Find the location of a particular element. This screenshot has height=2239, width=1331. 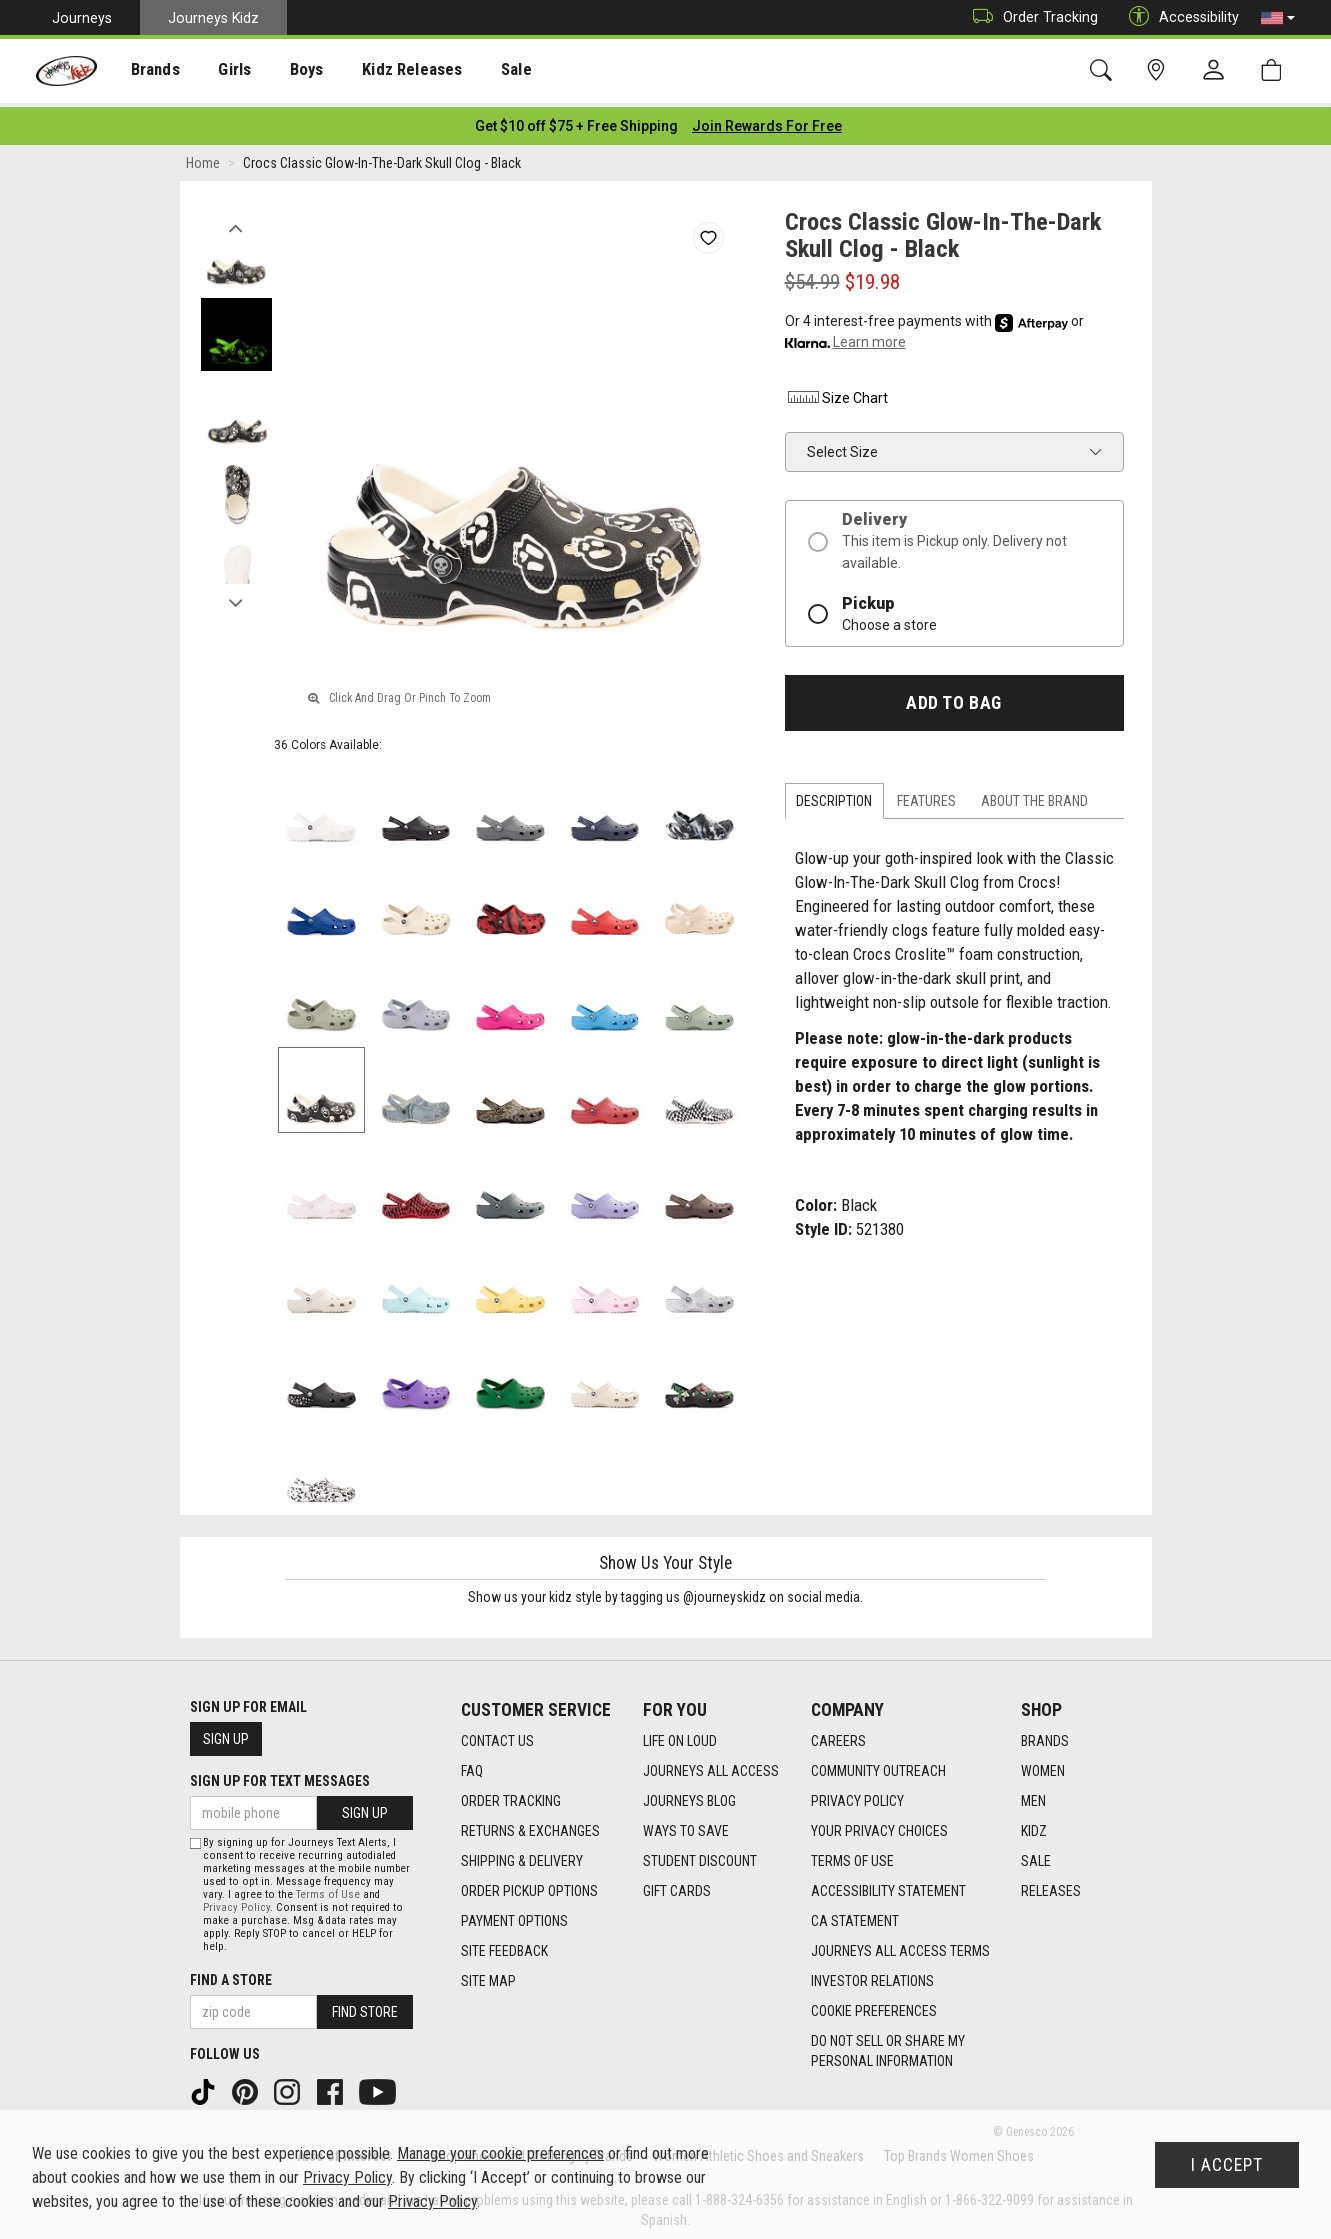

Sign Up for Text Messages is located at coordinates (280, 1776).